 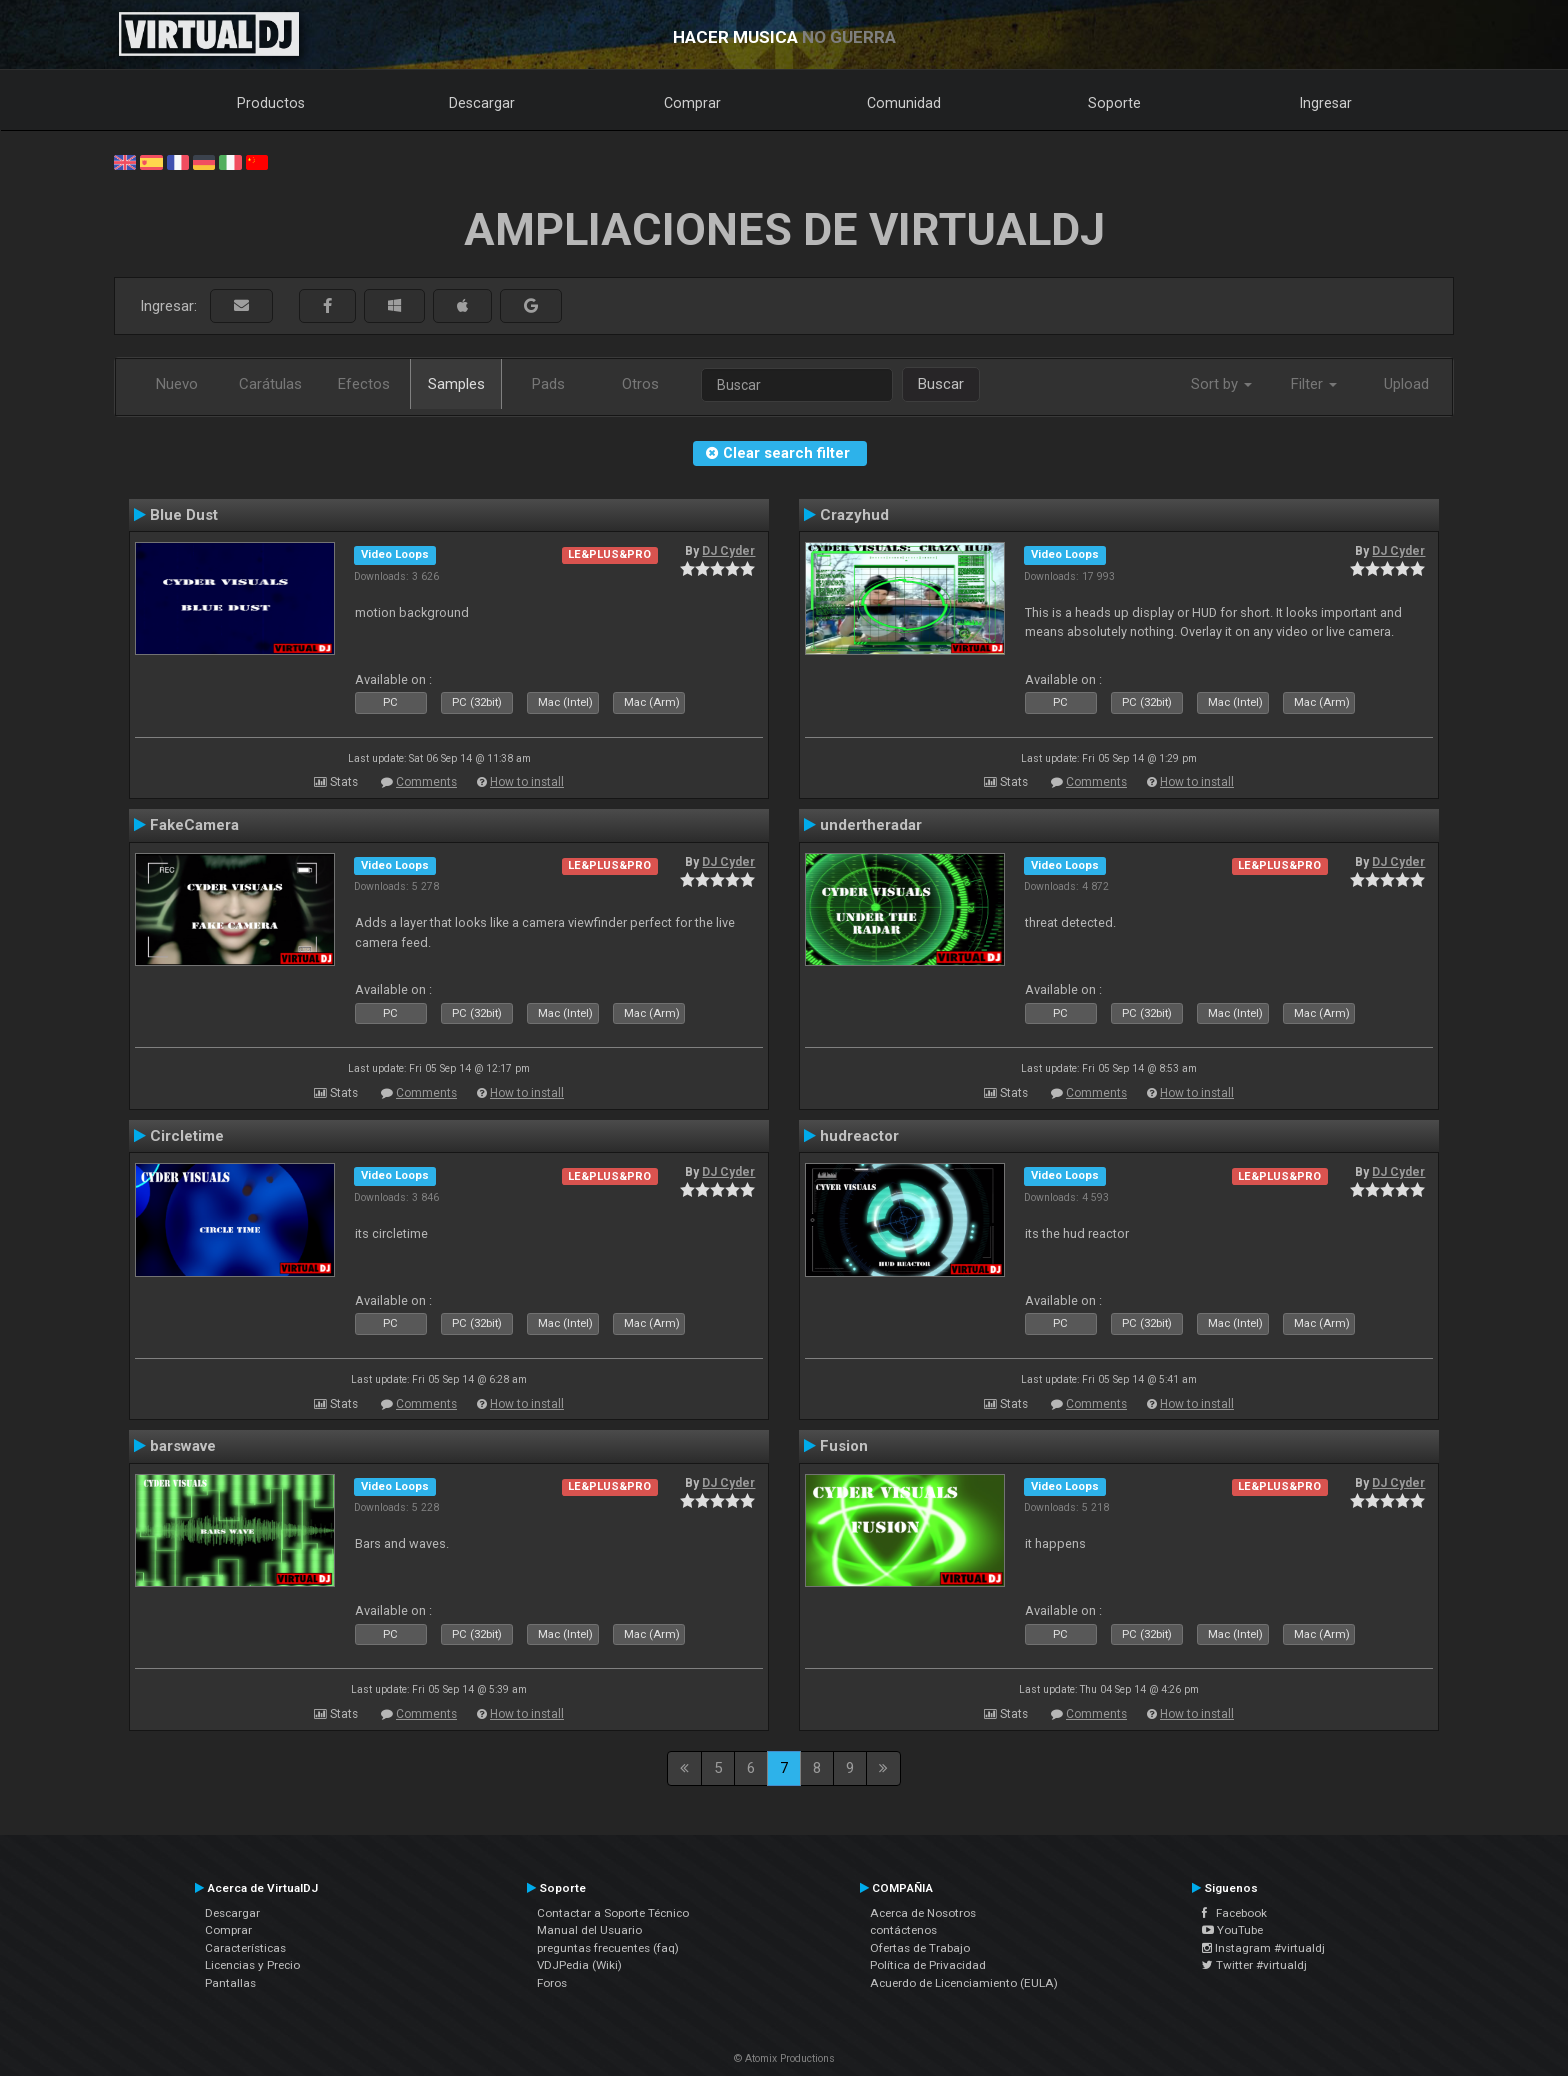 What do you see at coordinates (183, 1446) in the screenshot?
I see `barswave` at bounding box center [183, 1446].